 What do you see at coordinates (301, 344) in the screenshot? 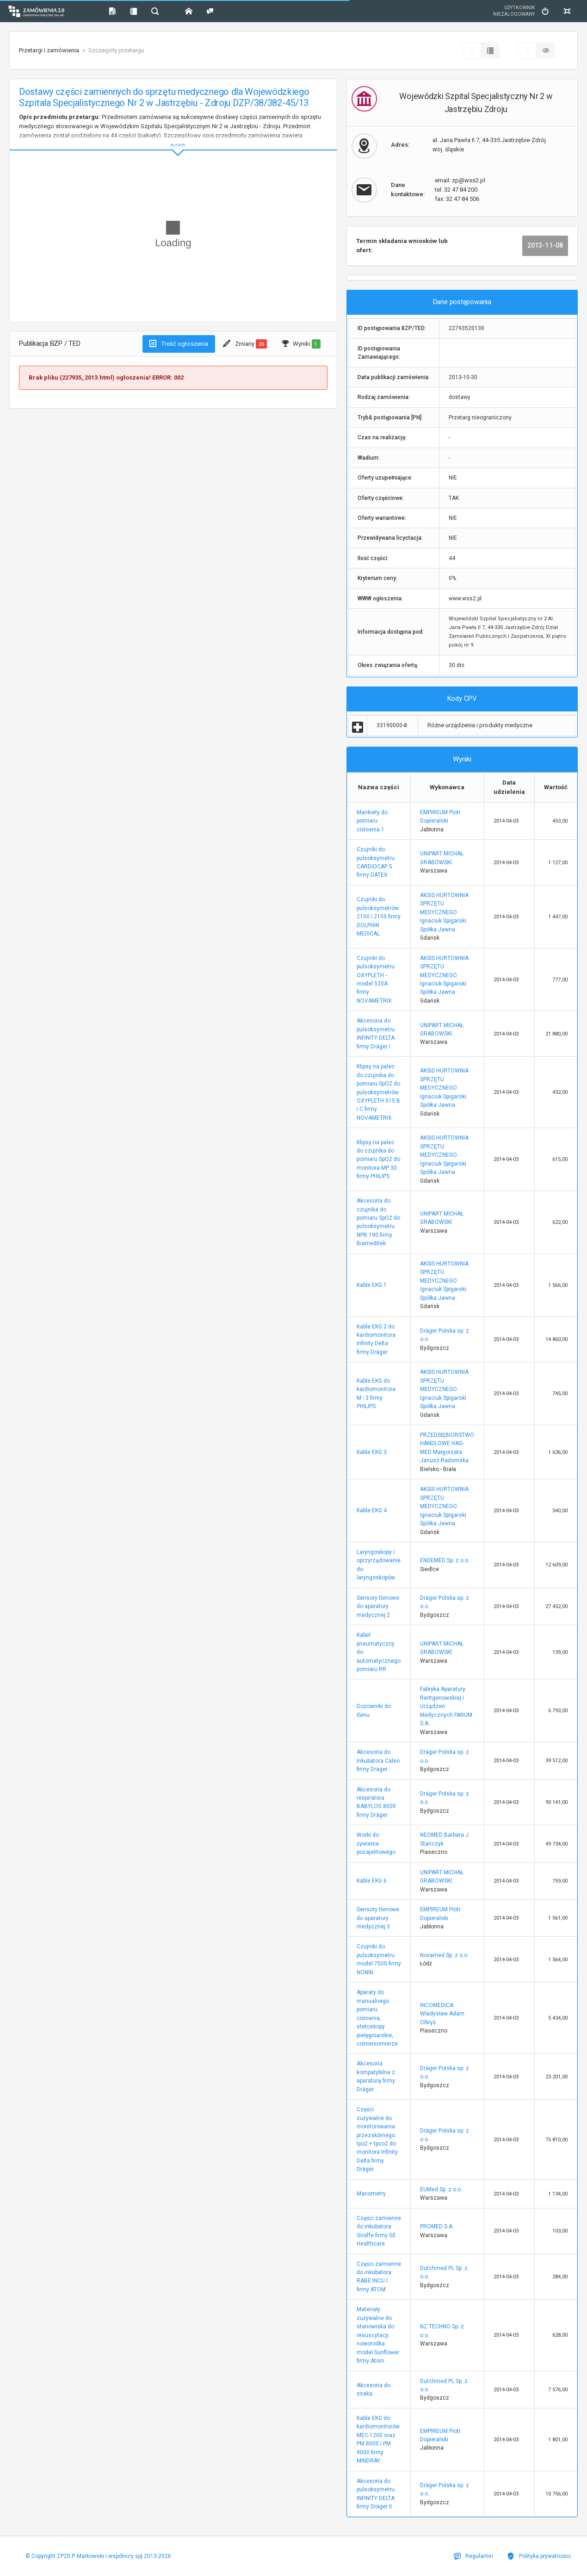
I see `Wyniki` at bounding box center [301, 344].